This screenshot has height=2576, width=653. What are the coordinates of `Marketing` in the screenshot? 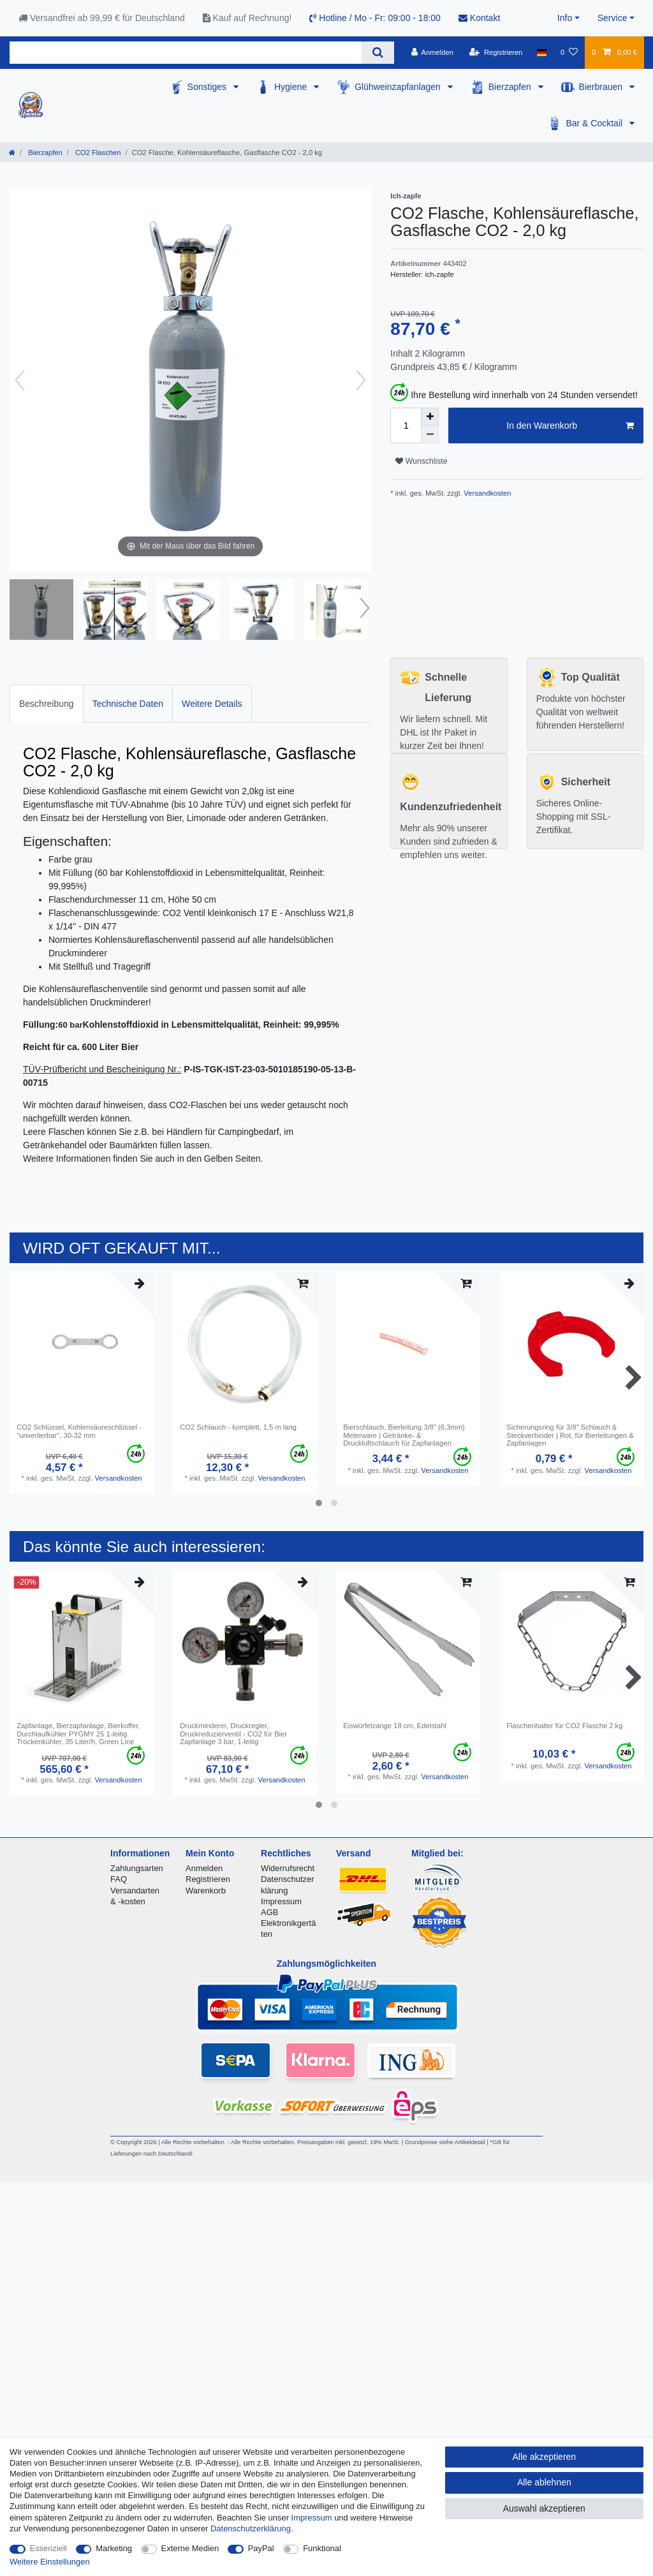 It's located at (114, 2548).